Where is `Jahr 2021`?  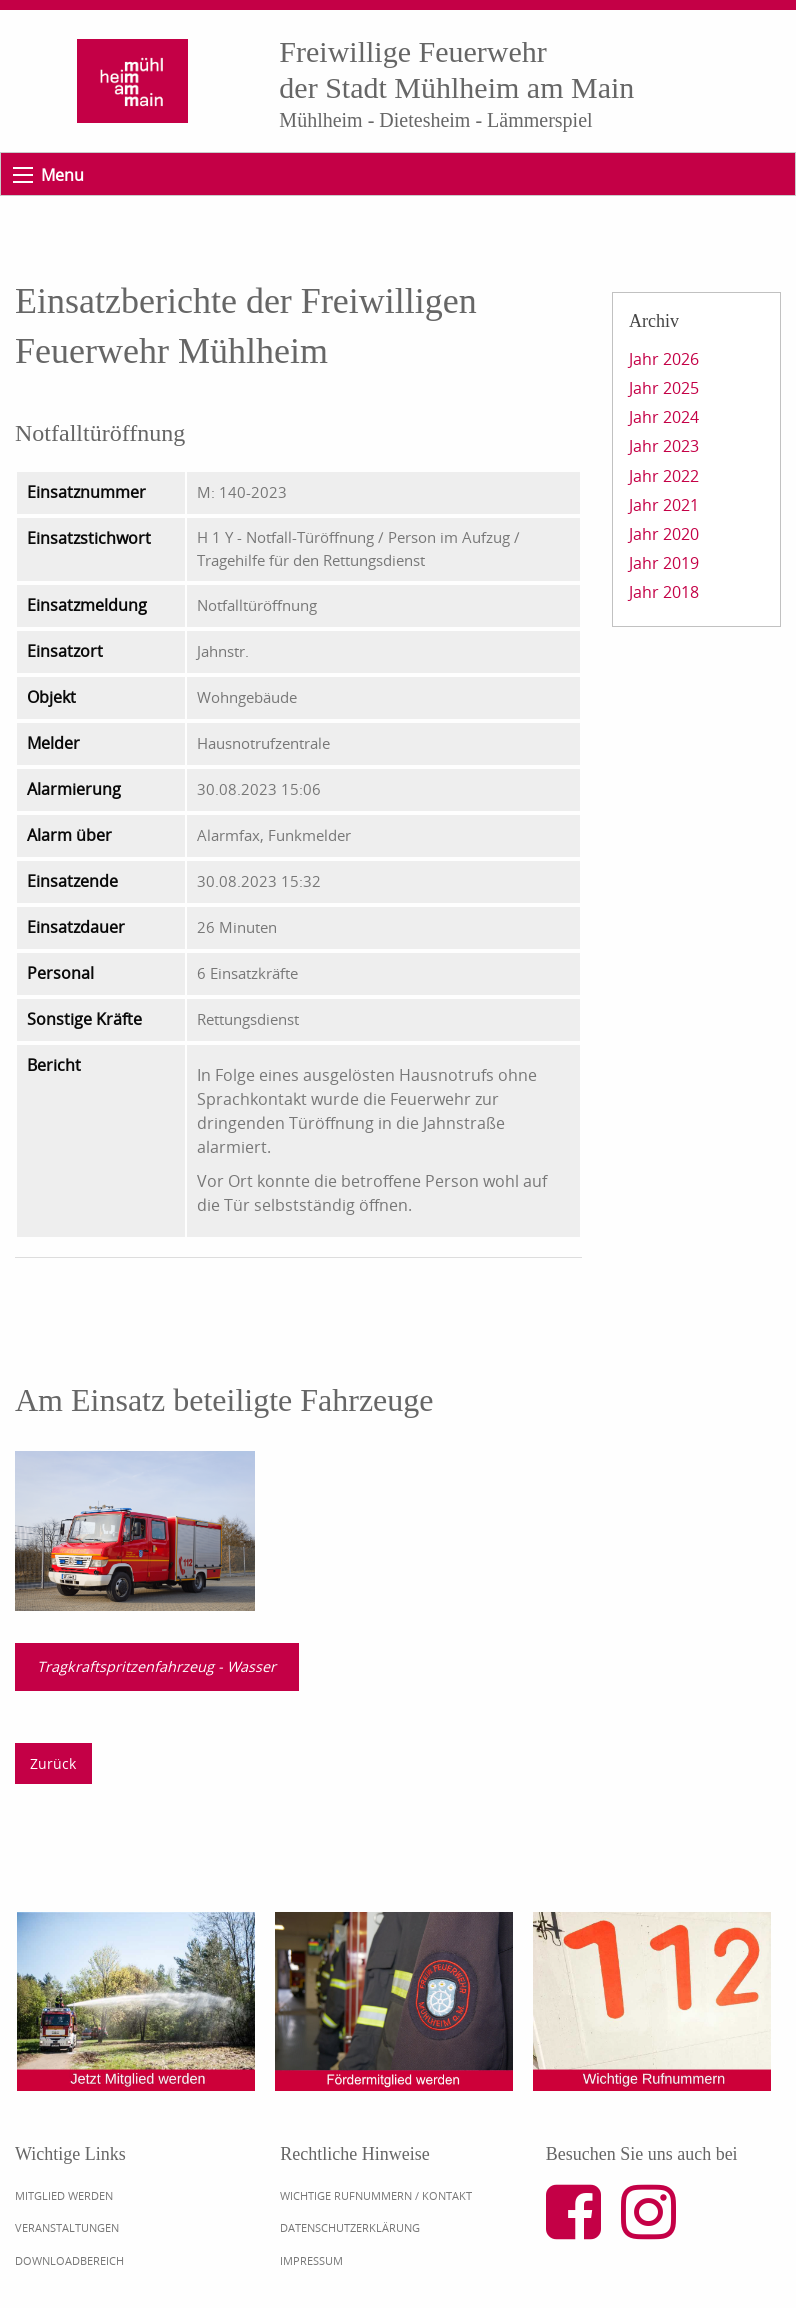 Jahr 2021 is located at coordinates (664, 505).